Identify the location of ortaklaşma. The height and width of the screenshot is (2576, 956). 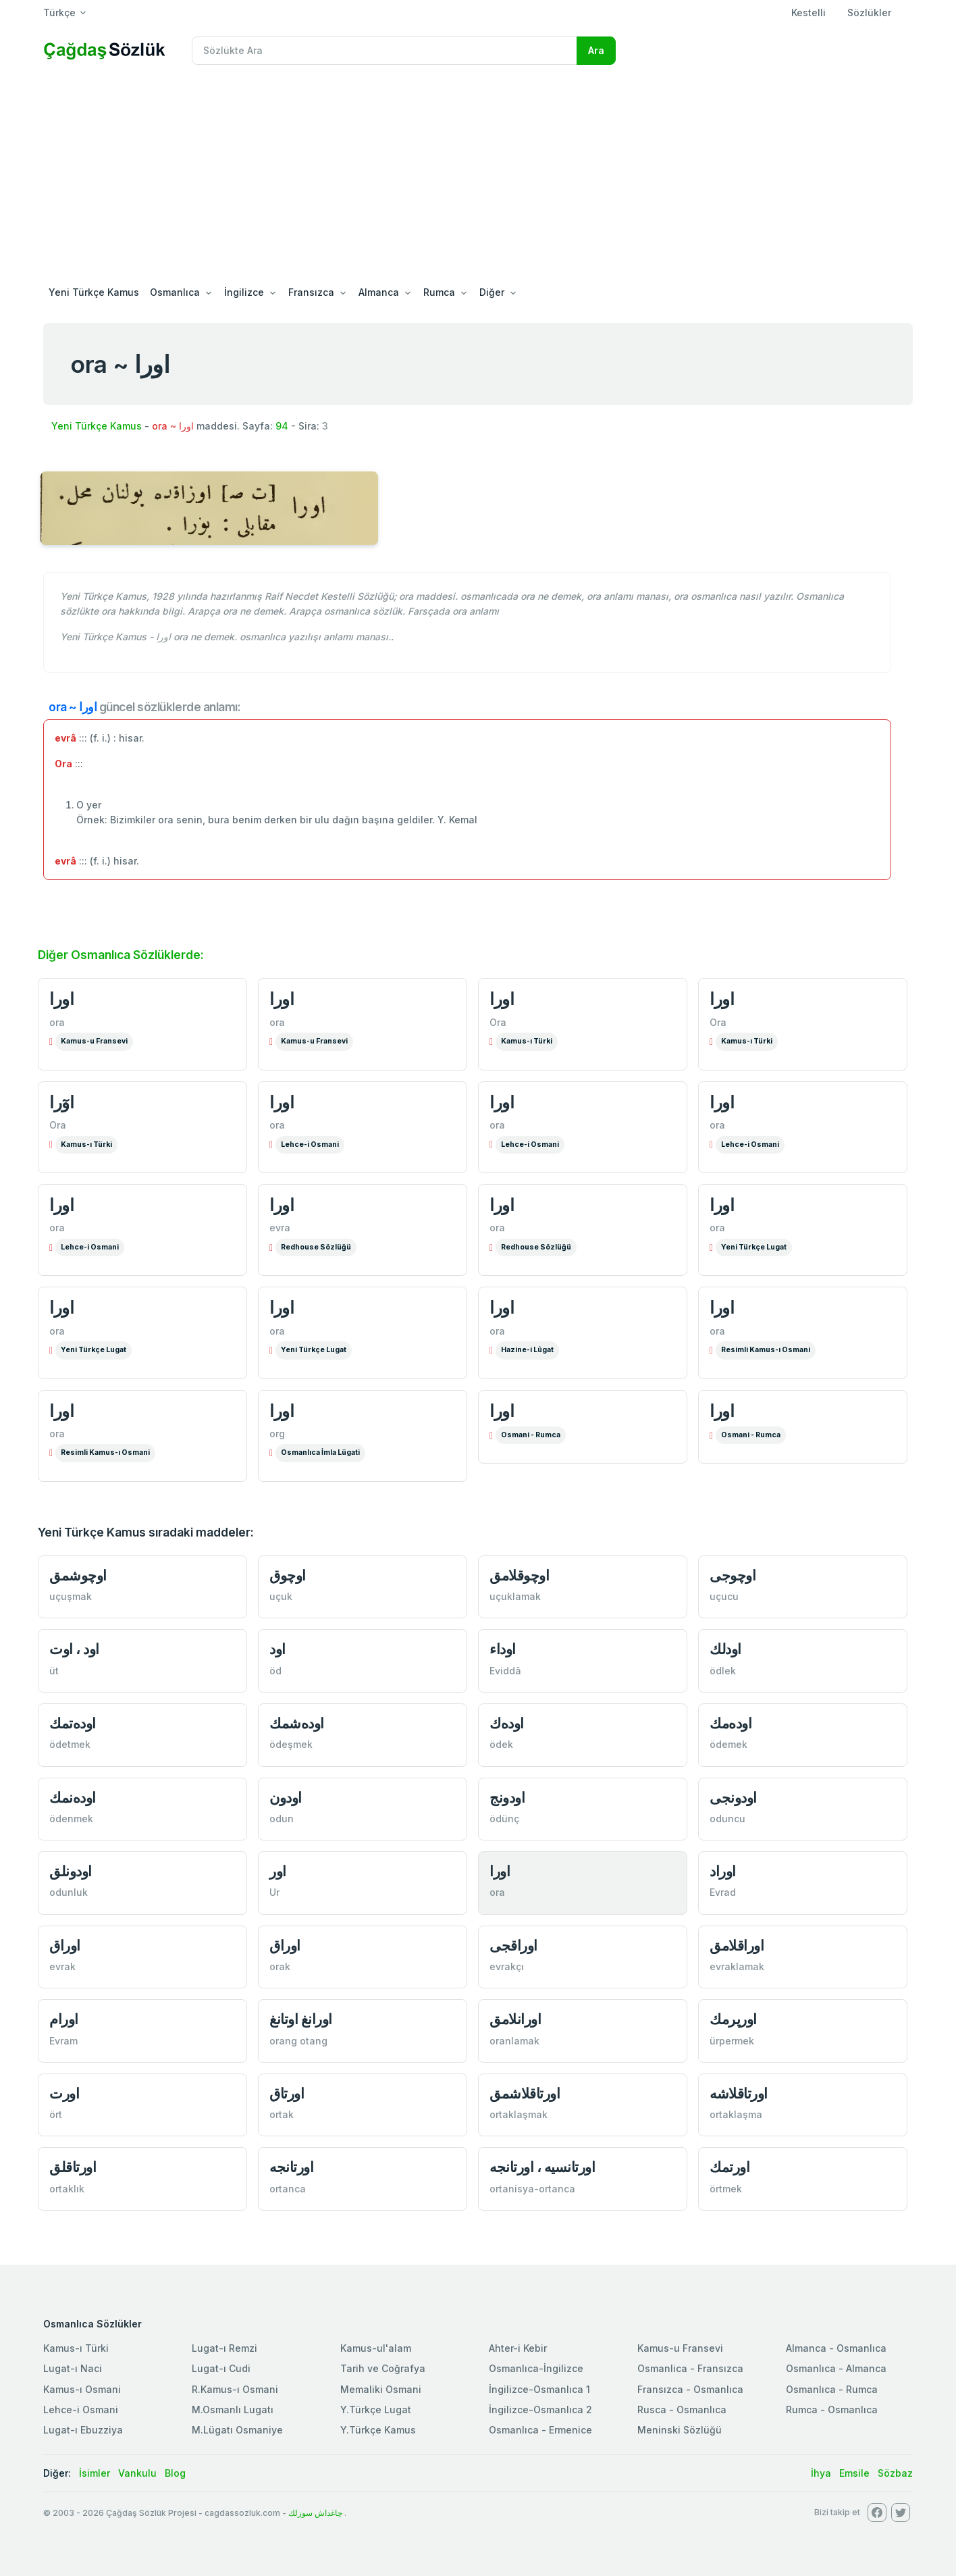
(736, 2114).